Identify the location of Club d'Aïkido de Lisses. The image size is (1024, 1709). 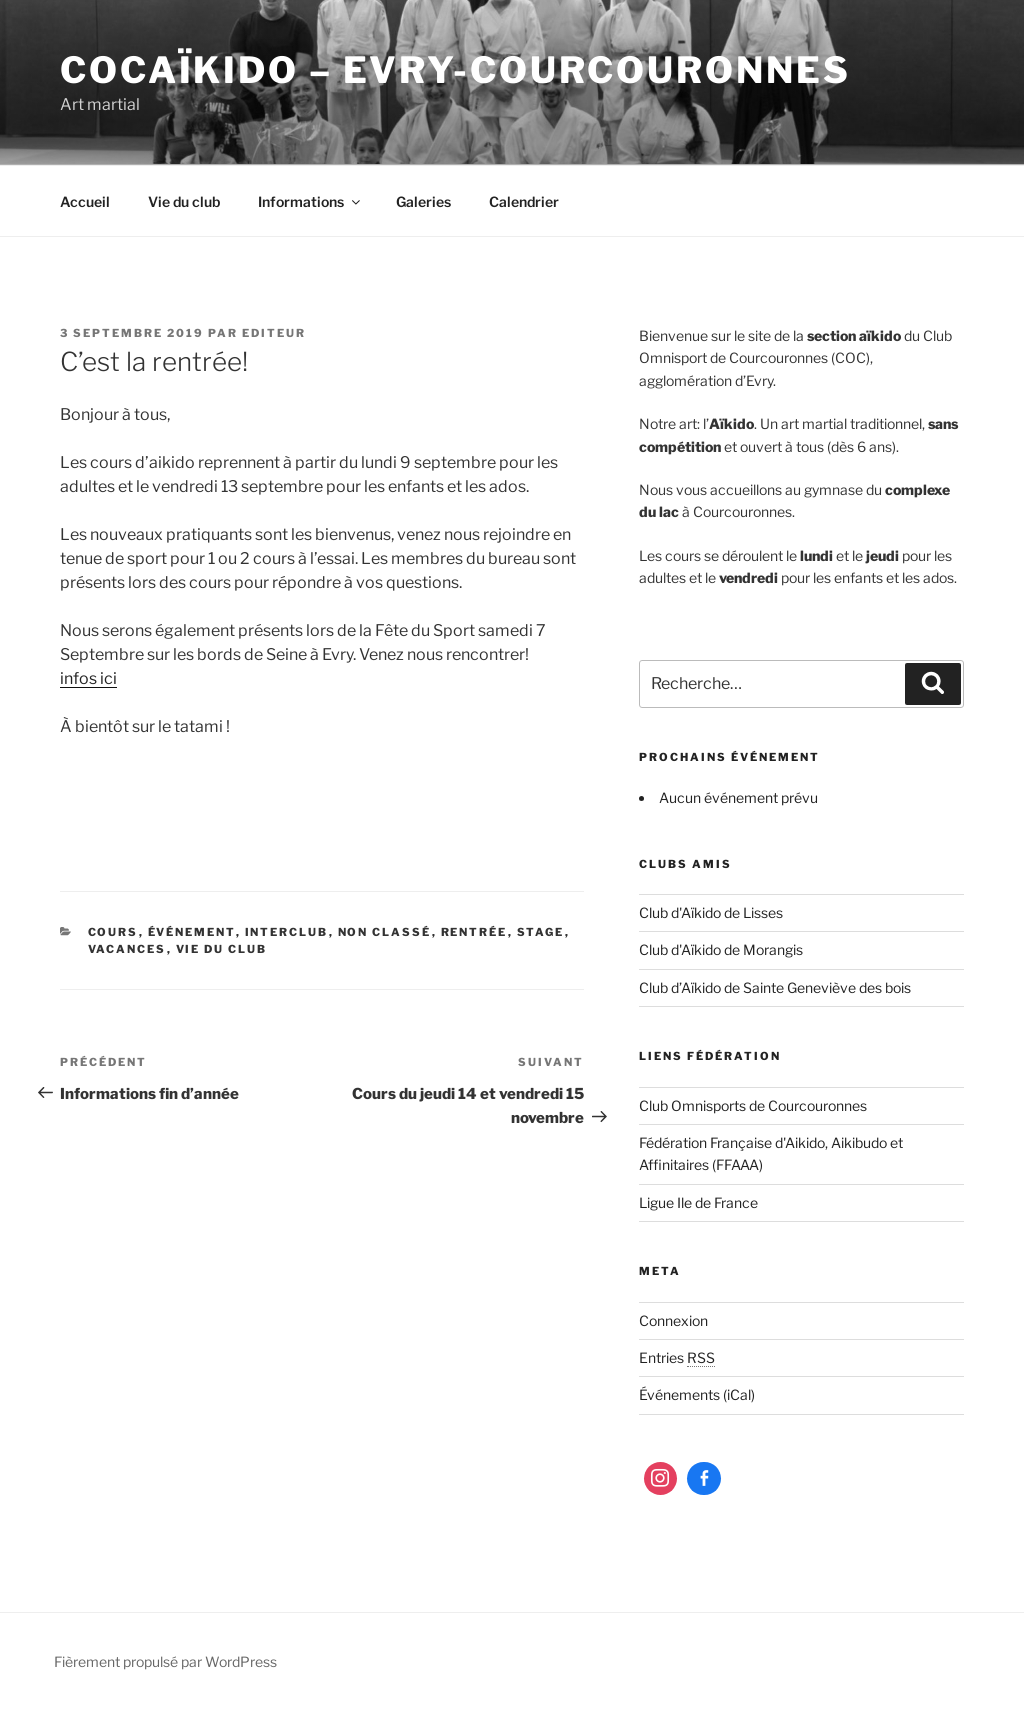
(711, 912).